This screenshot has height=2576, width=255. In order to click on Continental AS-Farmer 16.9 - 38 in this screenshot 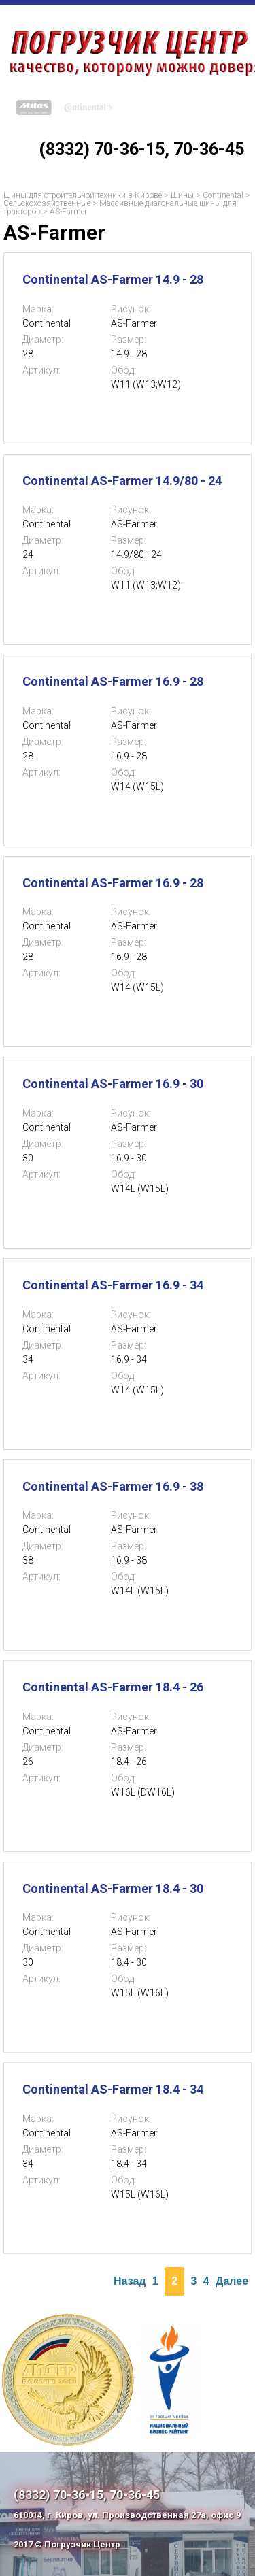, I will do `click(112, 1486)`.